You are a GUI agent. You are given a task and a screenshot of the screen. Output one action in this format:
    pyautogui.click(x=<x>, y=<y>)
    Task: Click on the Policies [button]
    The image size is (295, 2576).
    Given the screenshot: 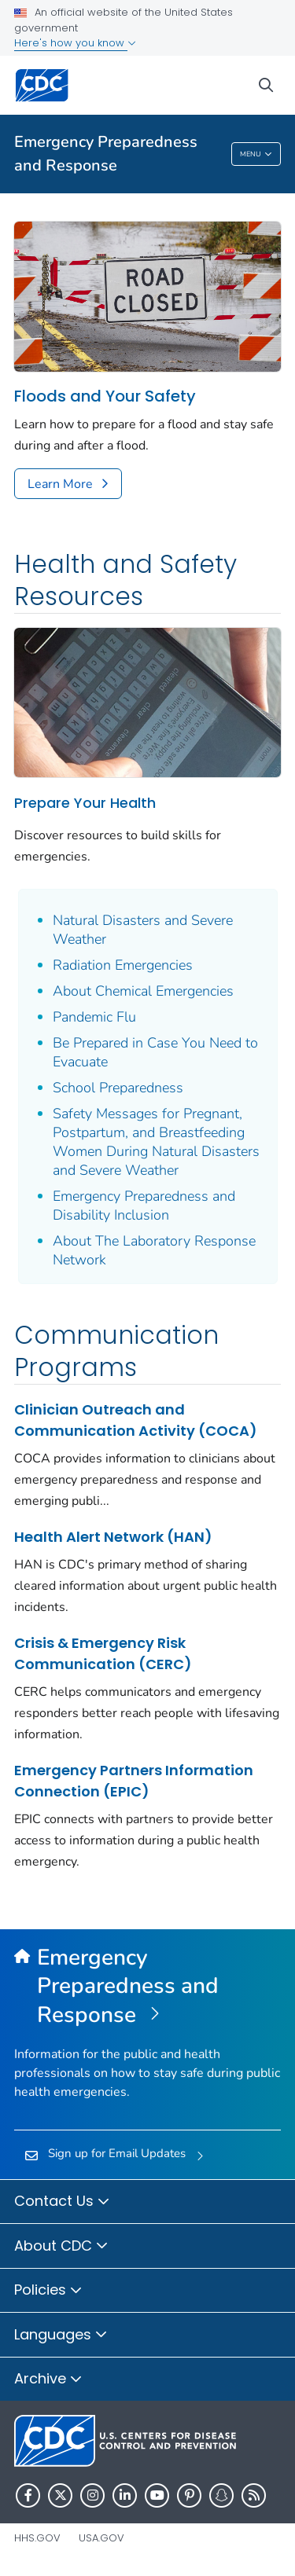 What is the action you would take?
    pyautogui.click(x=48, y=2291)
    